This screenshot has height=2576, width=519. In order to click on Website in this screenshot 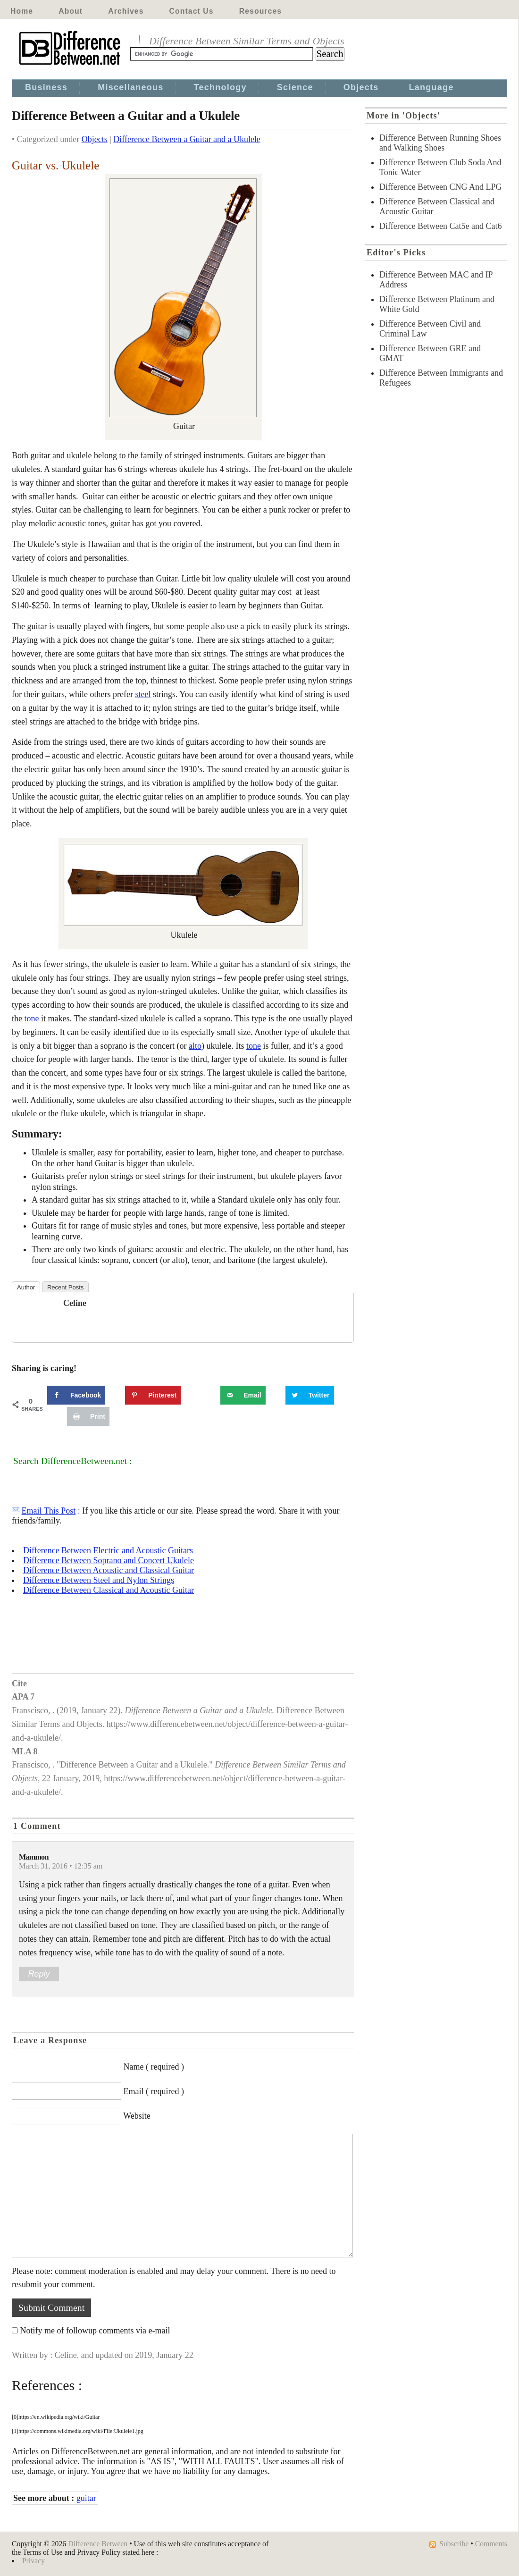, I will do `click(137, 2116)`.